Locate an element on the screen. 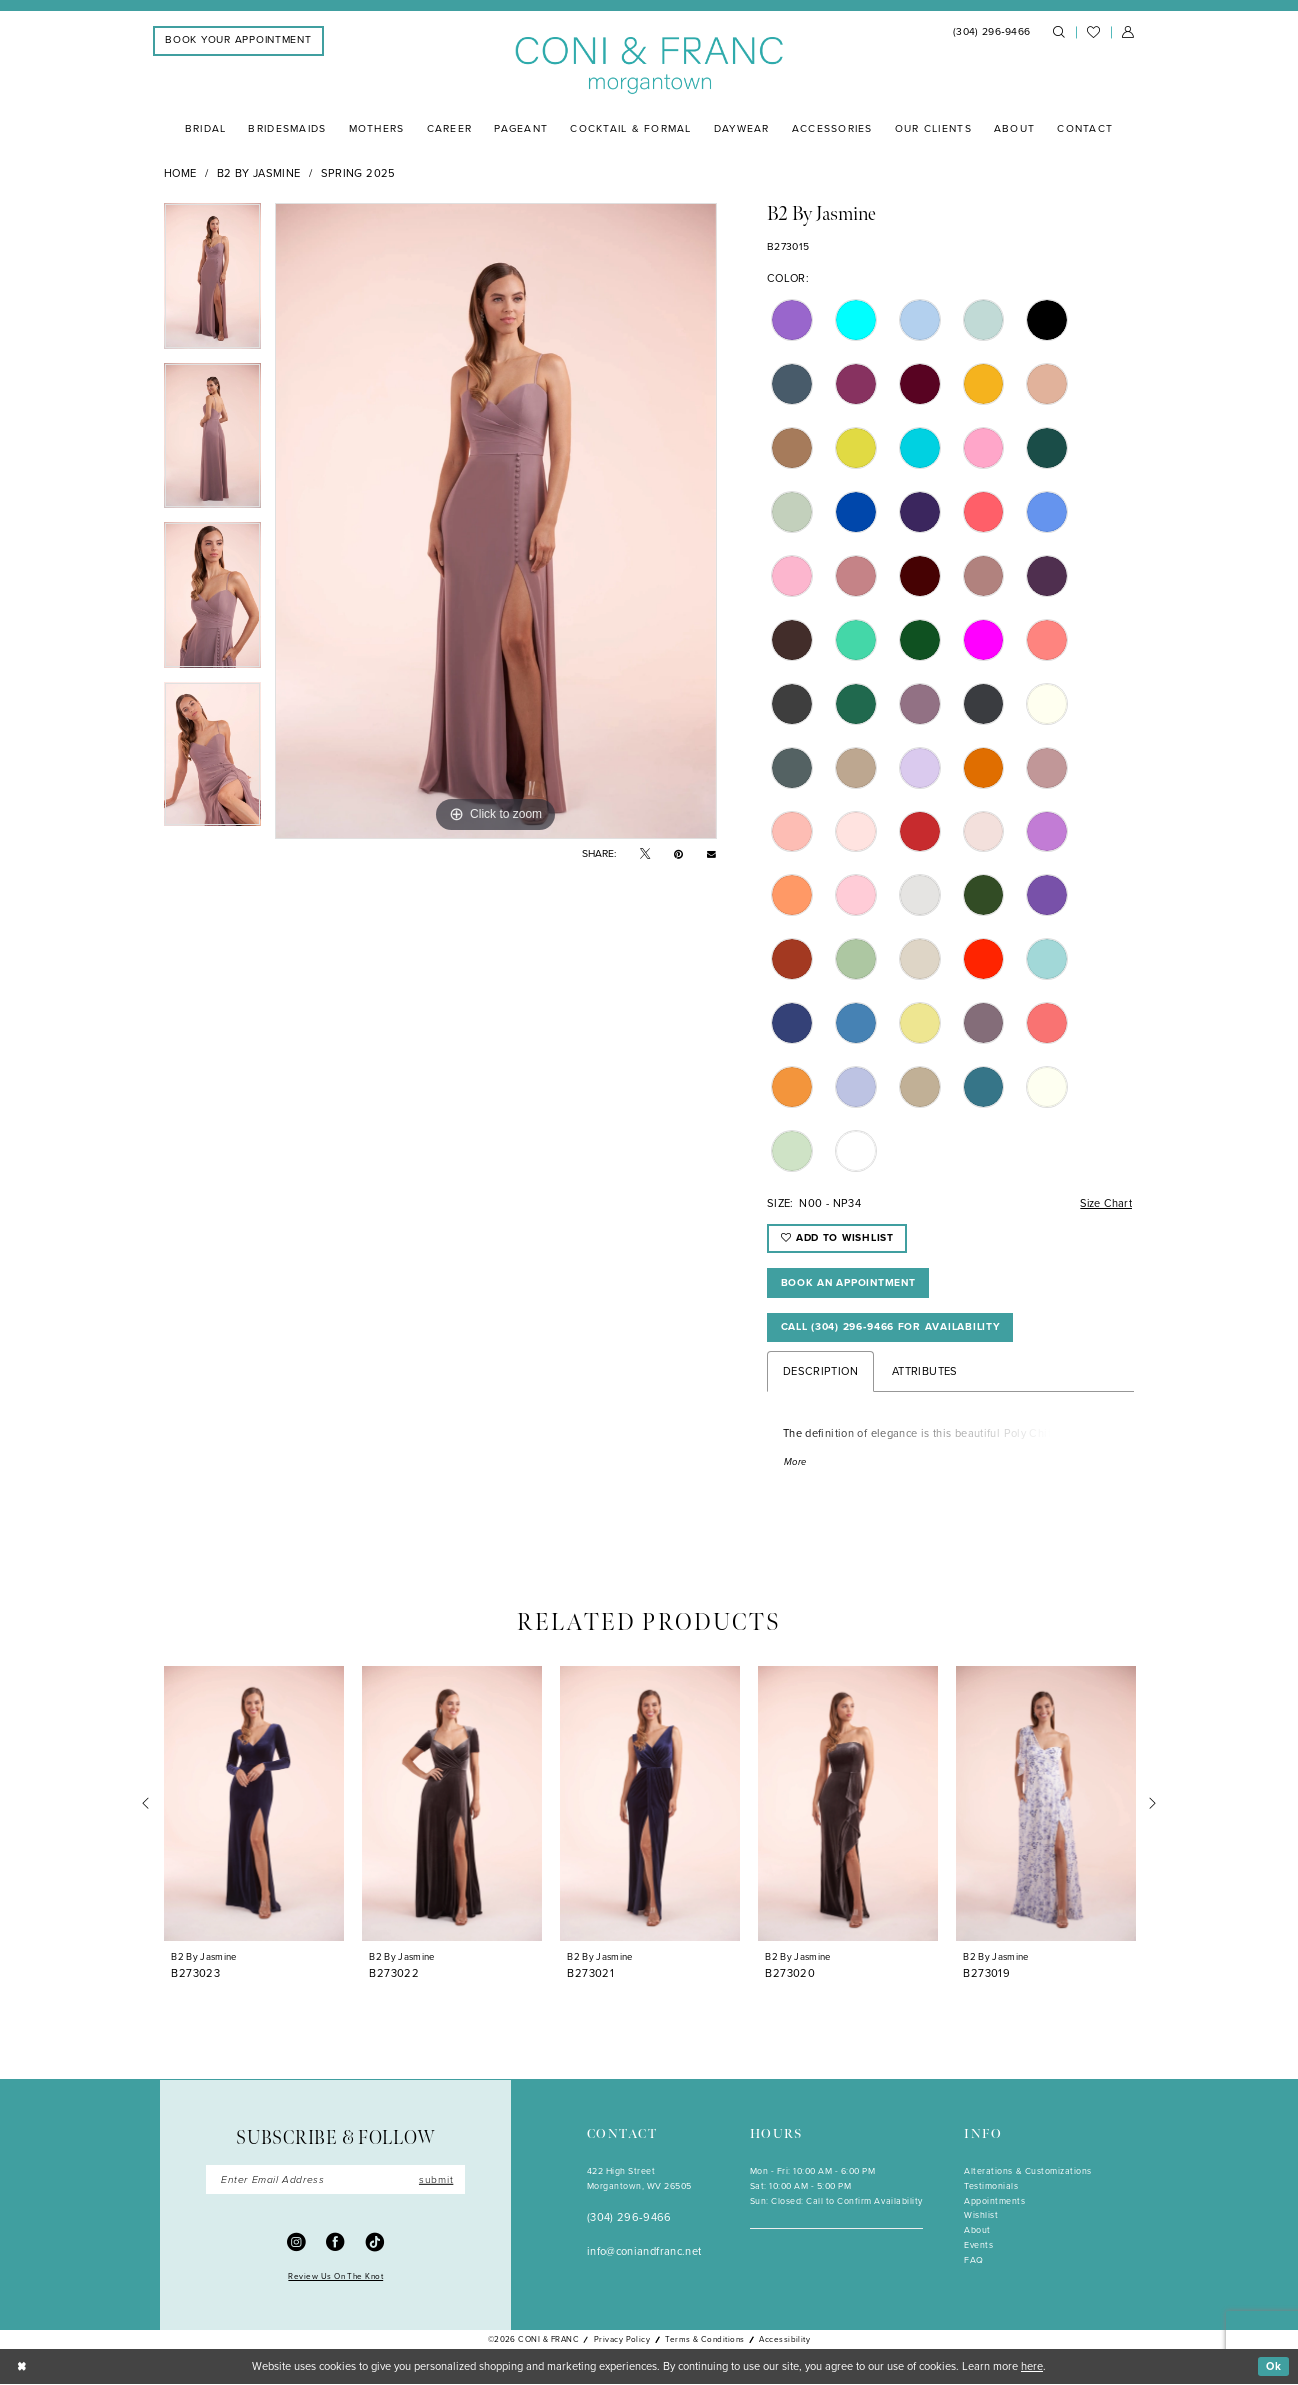 The width and height of the screenshot is (1298, 2385). [Book Your Appointment] is located at coordinates (238, 41).